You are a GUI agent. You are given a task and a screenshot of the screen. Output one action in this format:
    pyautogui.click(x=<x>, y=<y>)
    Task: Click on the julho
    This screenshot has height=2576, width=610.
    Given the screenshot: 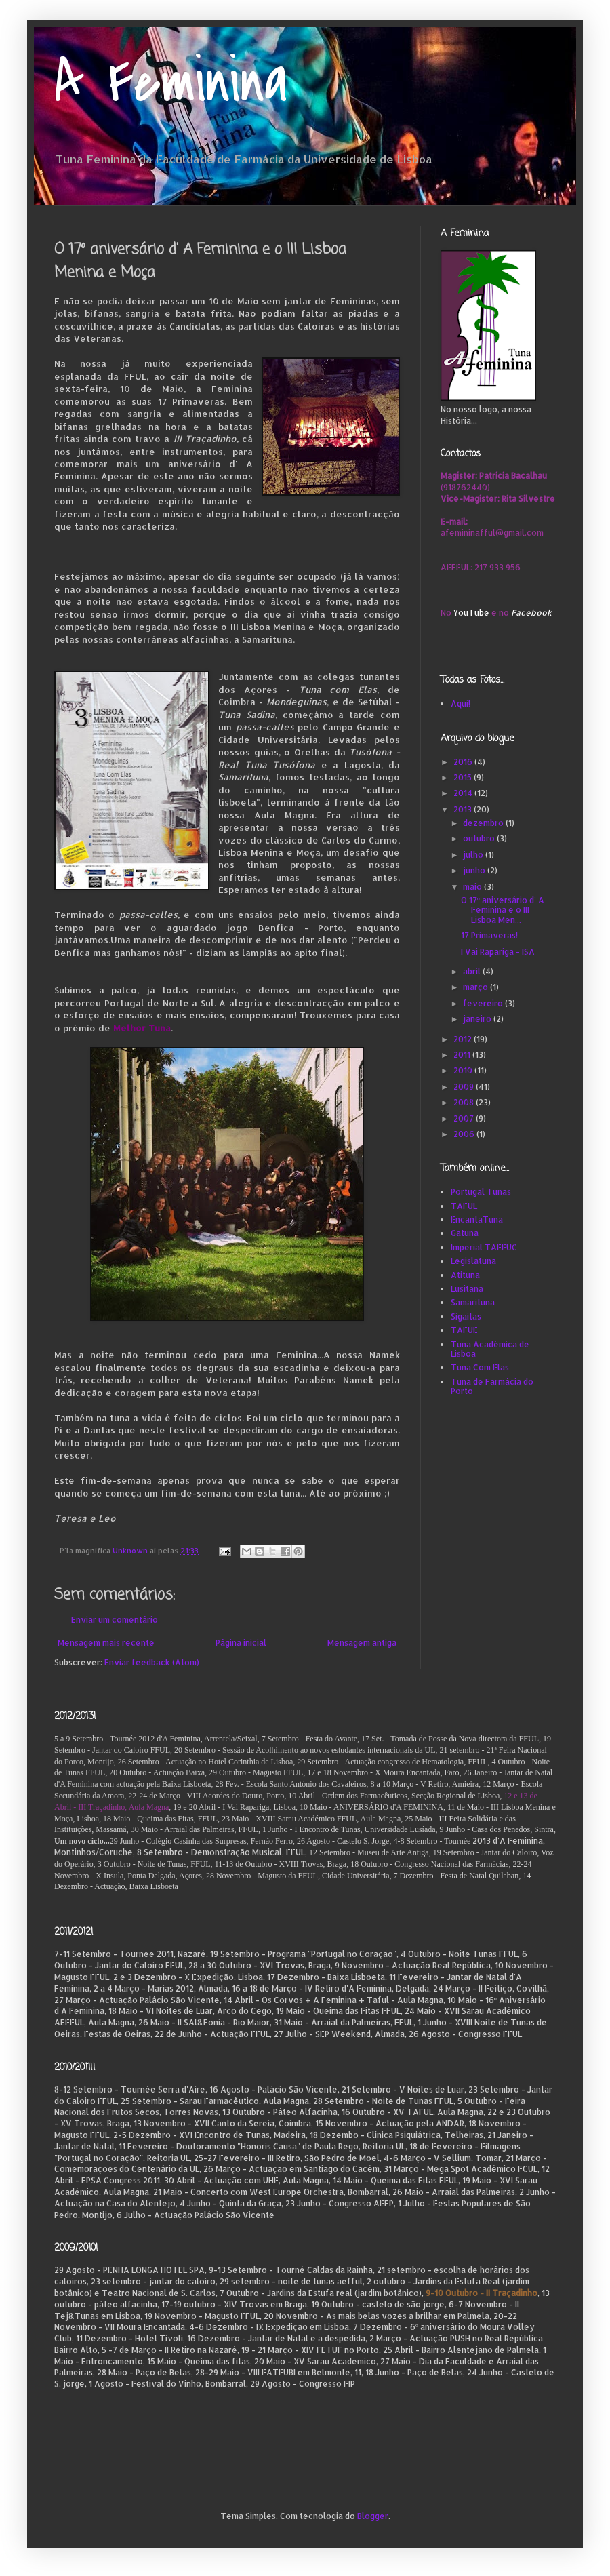 What is the action you would take?
    pyautogui.click(x=474, y=855)
    